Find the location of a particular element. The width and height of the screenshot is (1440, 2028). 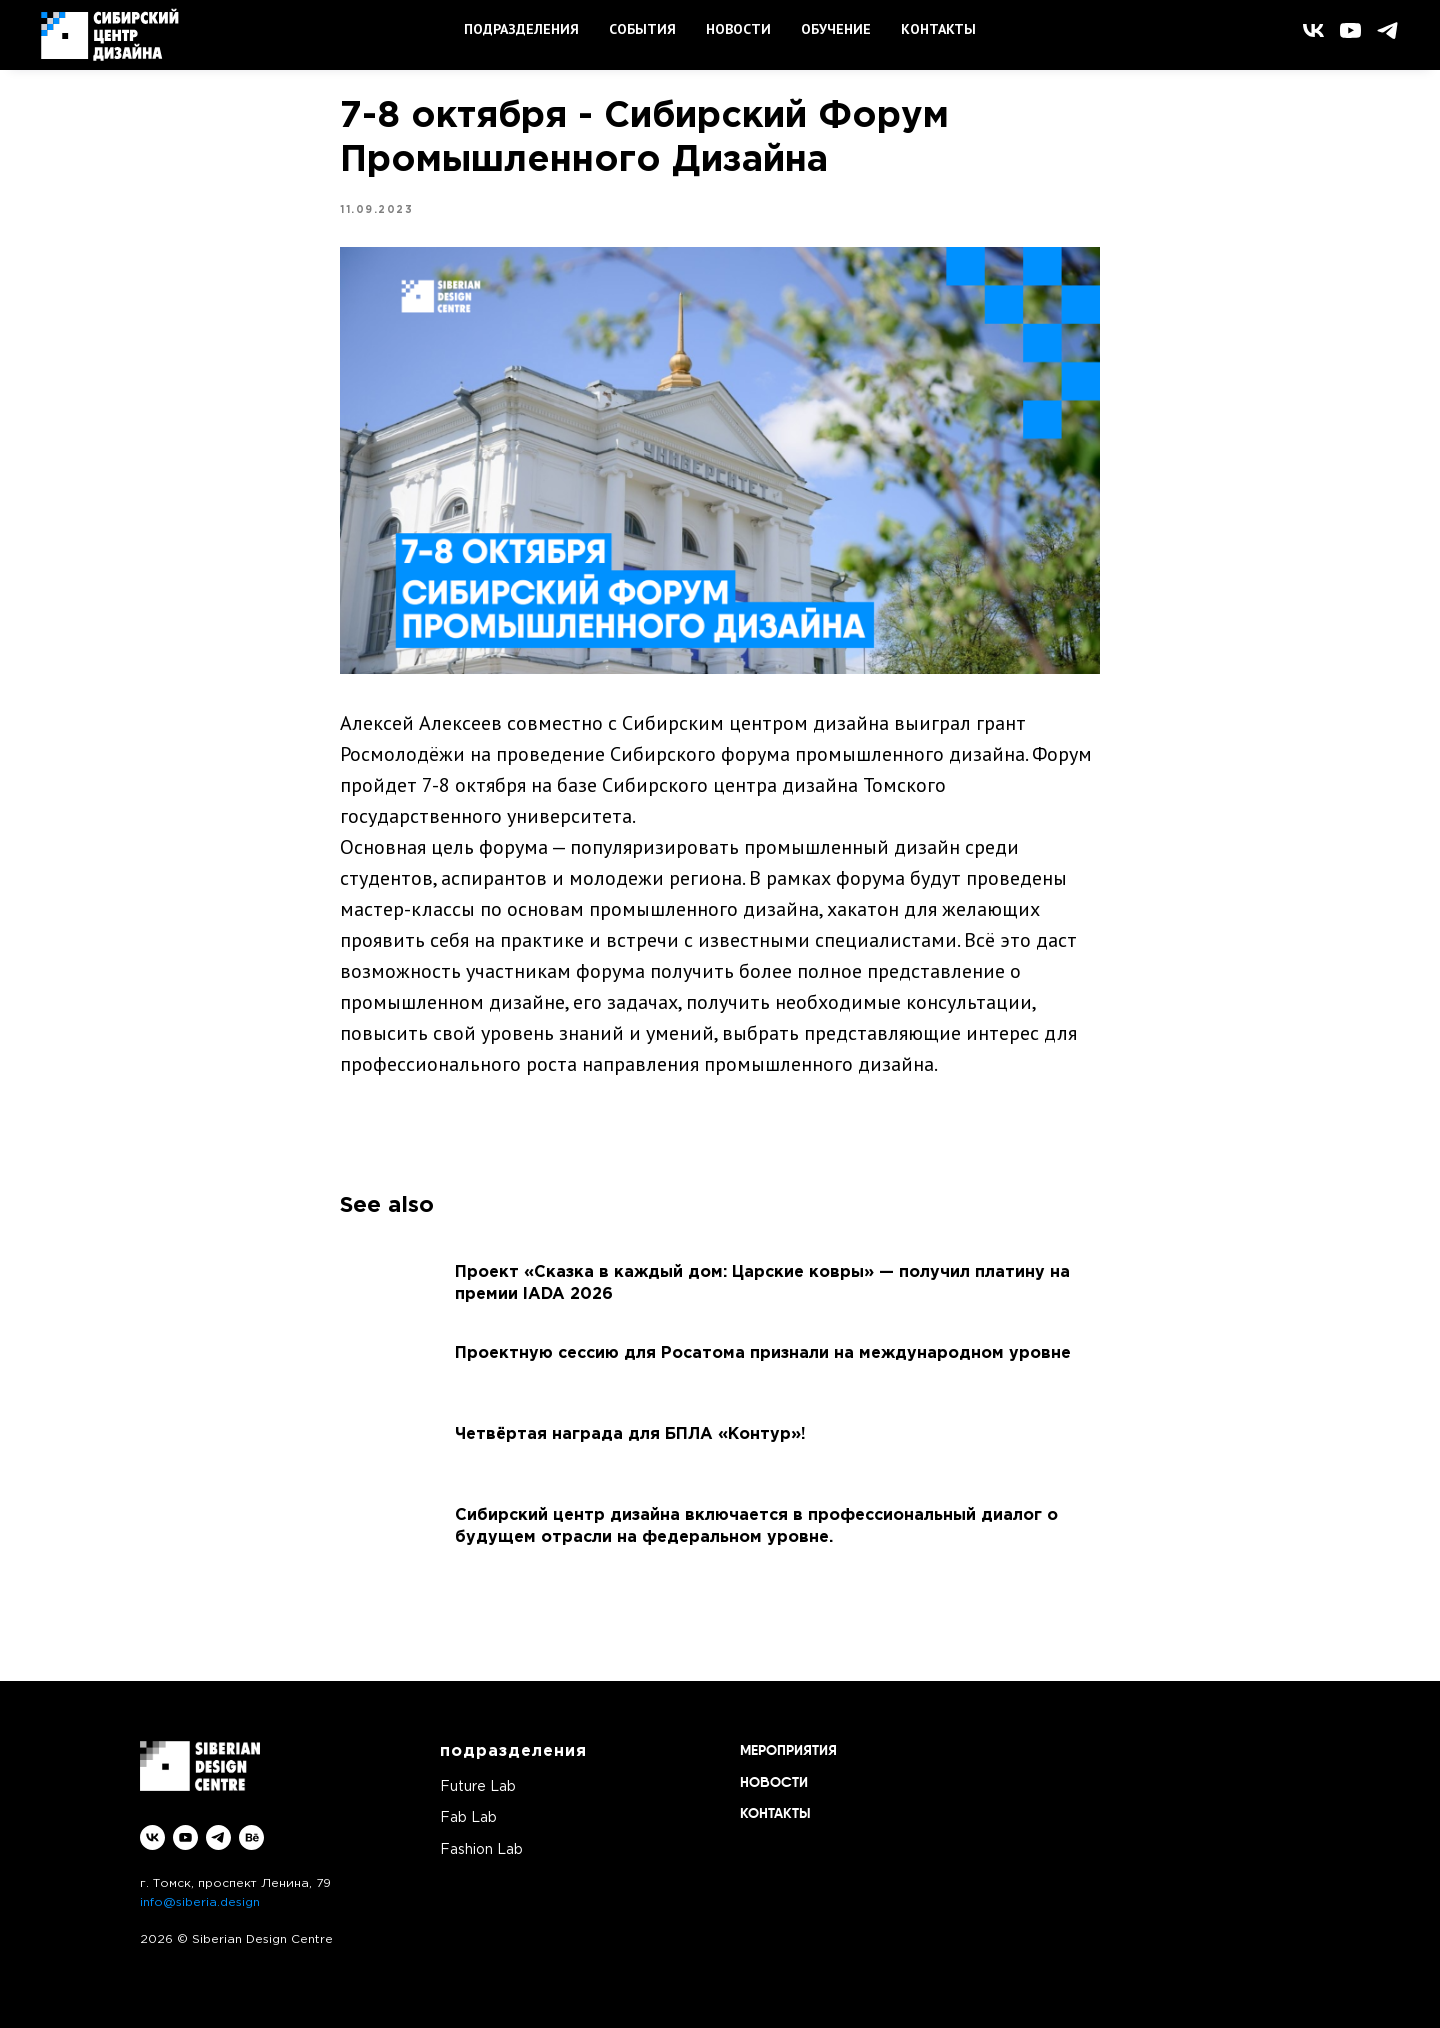

Future Lab is located at coordinates (478, 1787).